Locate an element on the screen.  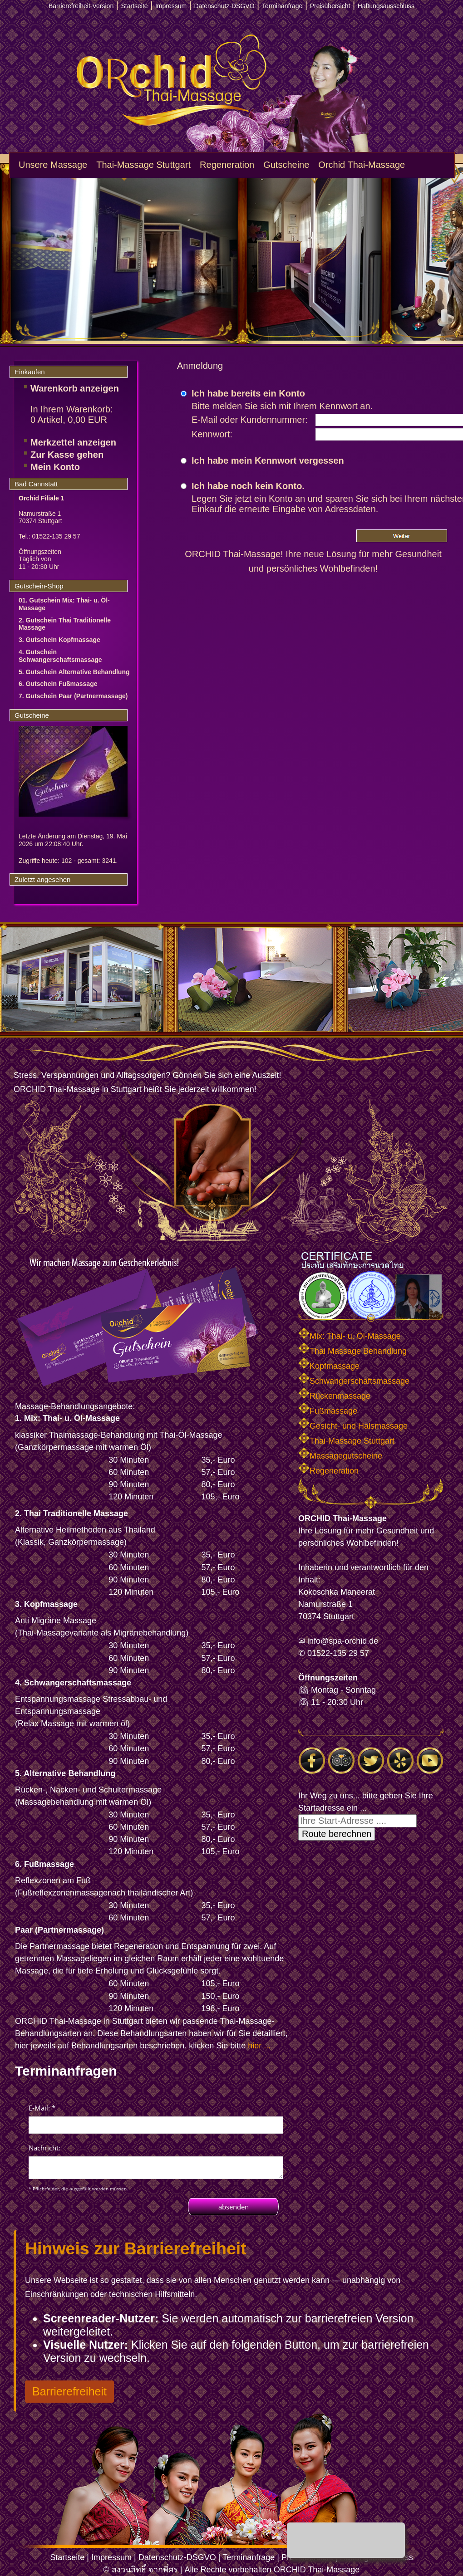
4. Gutschein Schwangerschaftsmassage is located at coordinates (60, 655).